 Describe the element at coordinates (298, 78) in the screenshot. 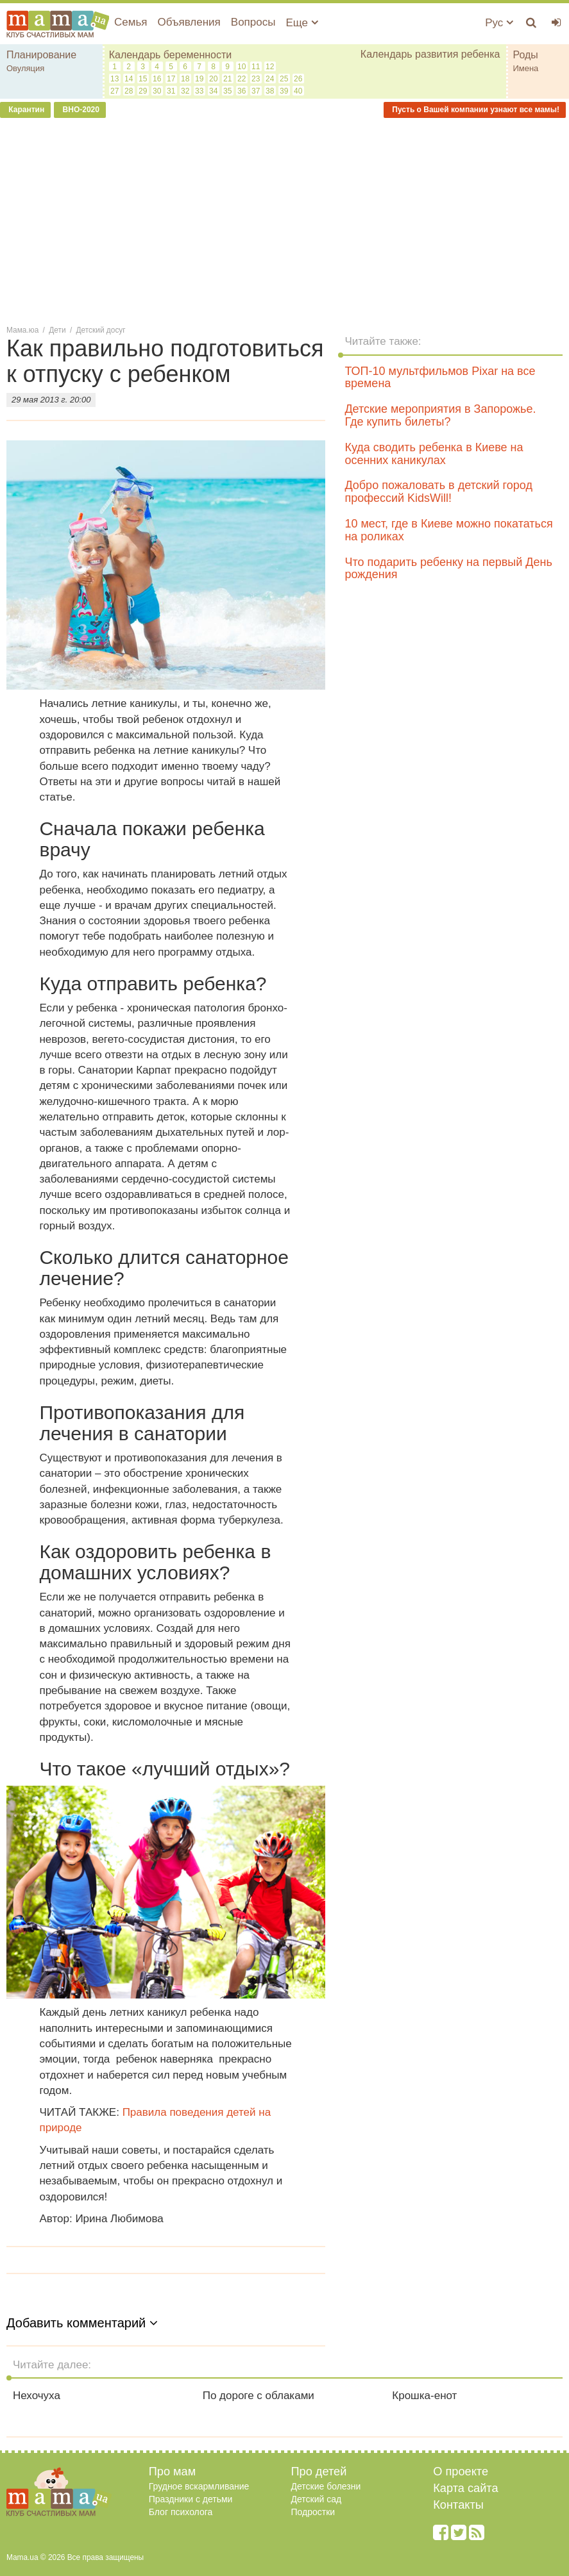

I see `26` at that location.